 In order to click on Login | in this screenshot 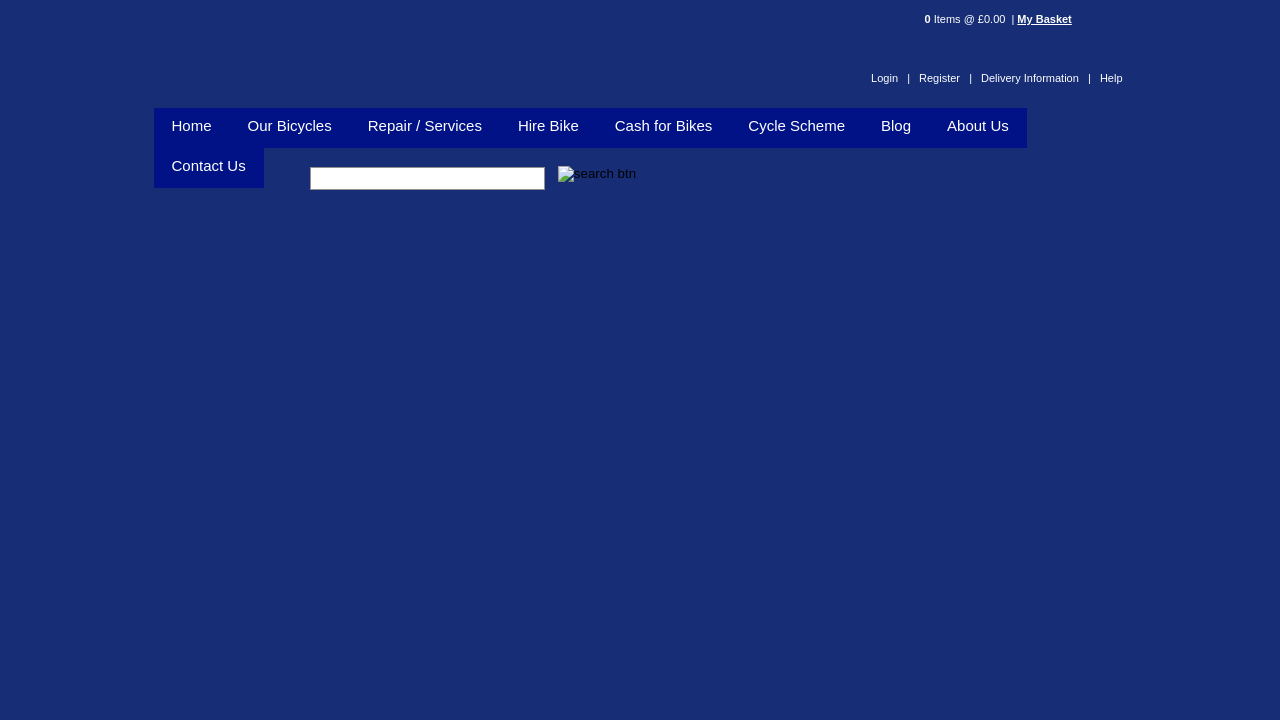, I will do `click(890, 78)`.